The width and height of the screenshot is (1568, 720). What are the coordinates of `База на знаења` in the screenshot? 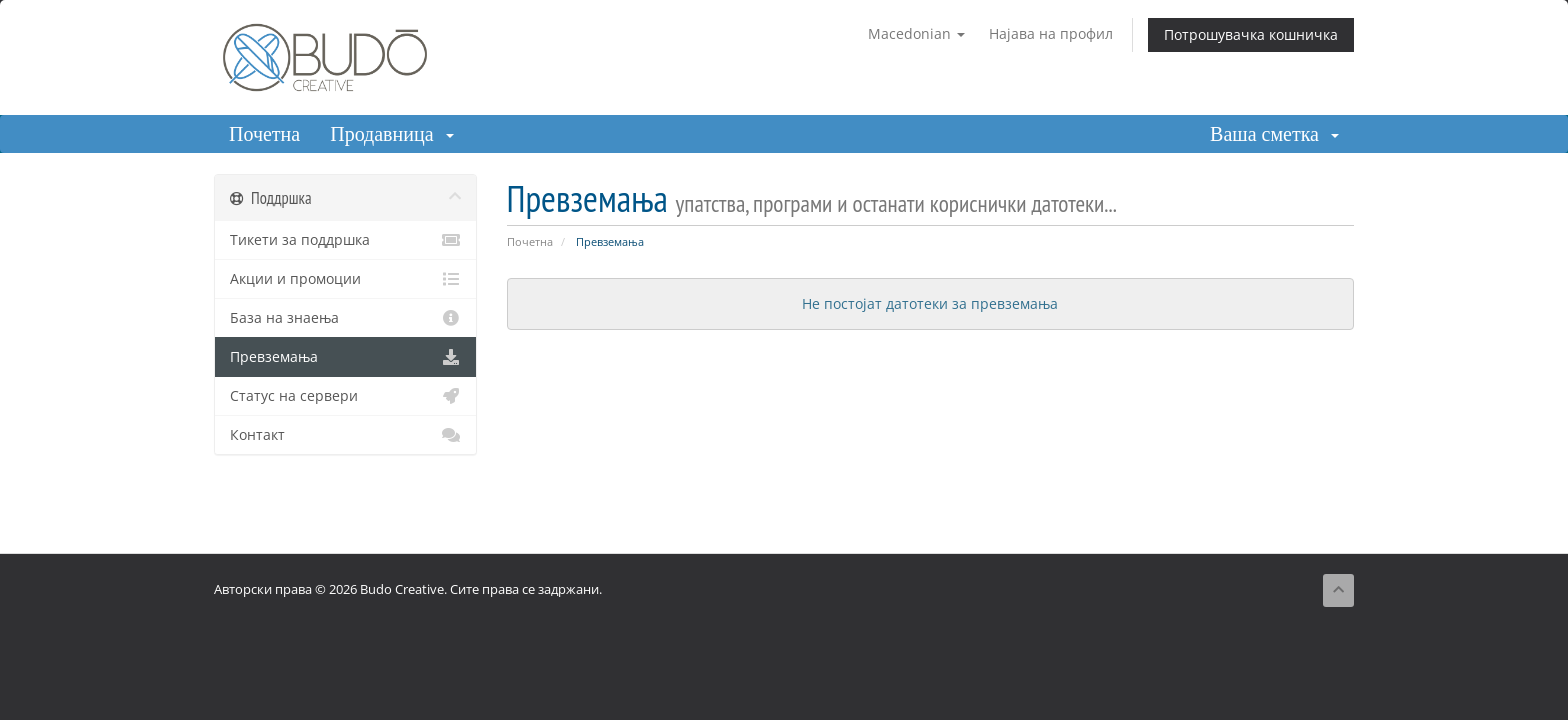 It's located at (345, 318).